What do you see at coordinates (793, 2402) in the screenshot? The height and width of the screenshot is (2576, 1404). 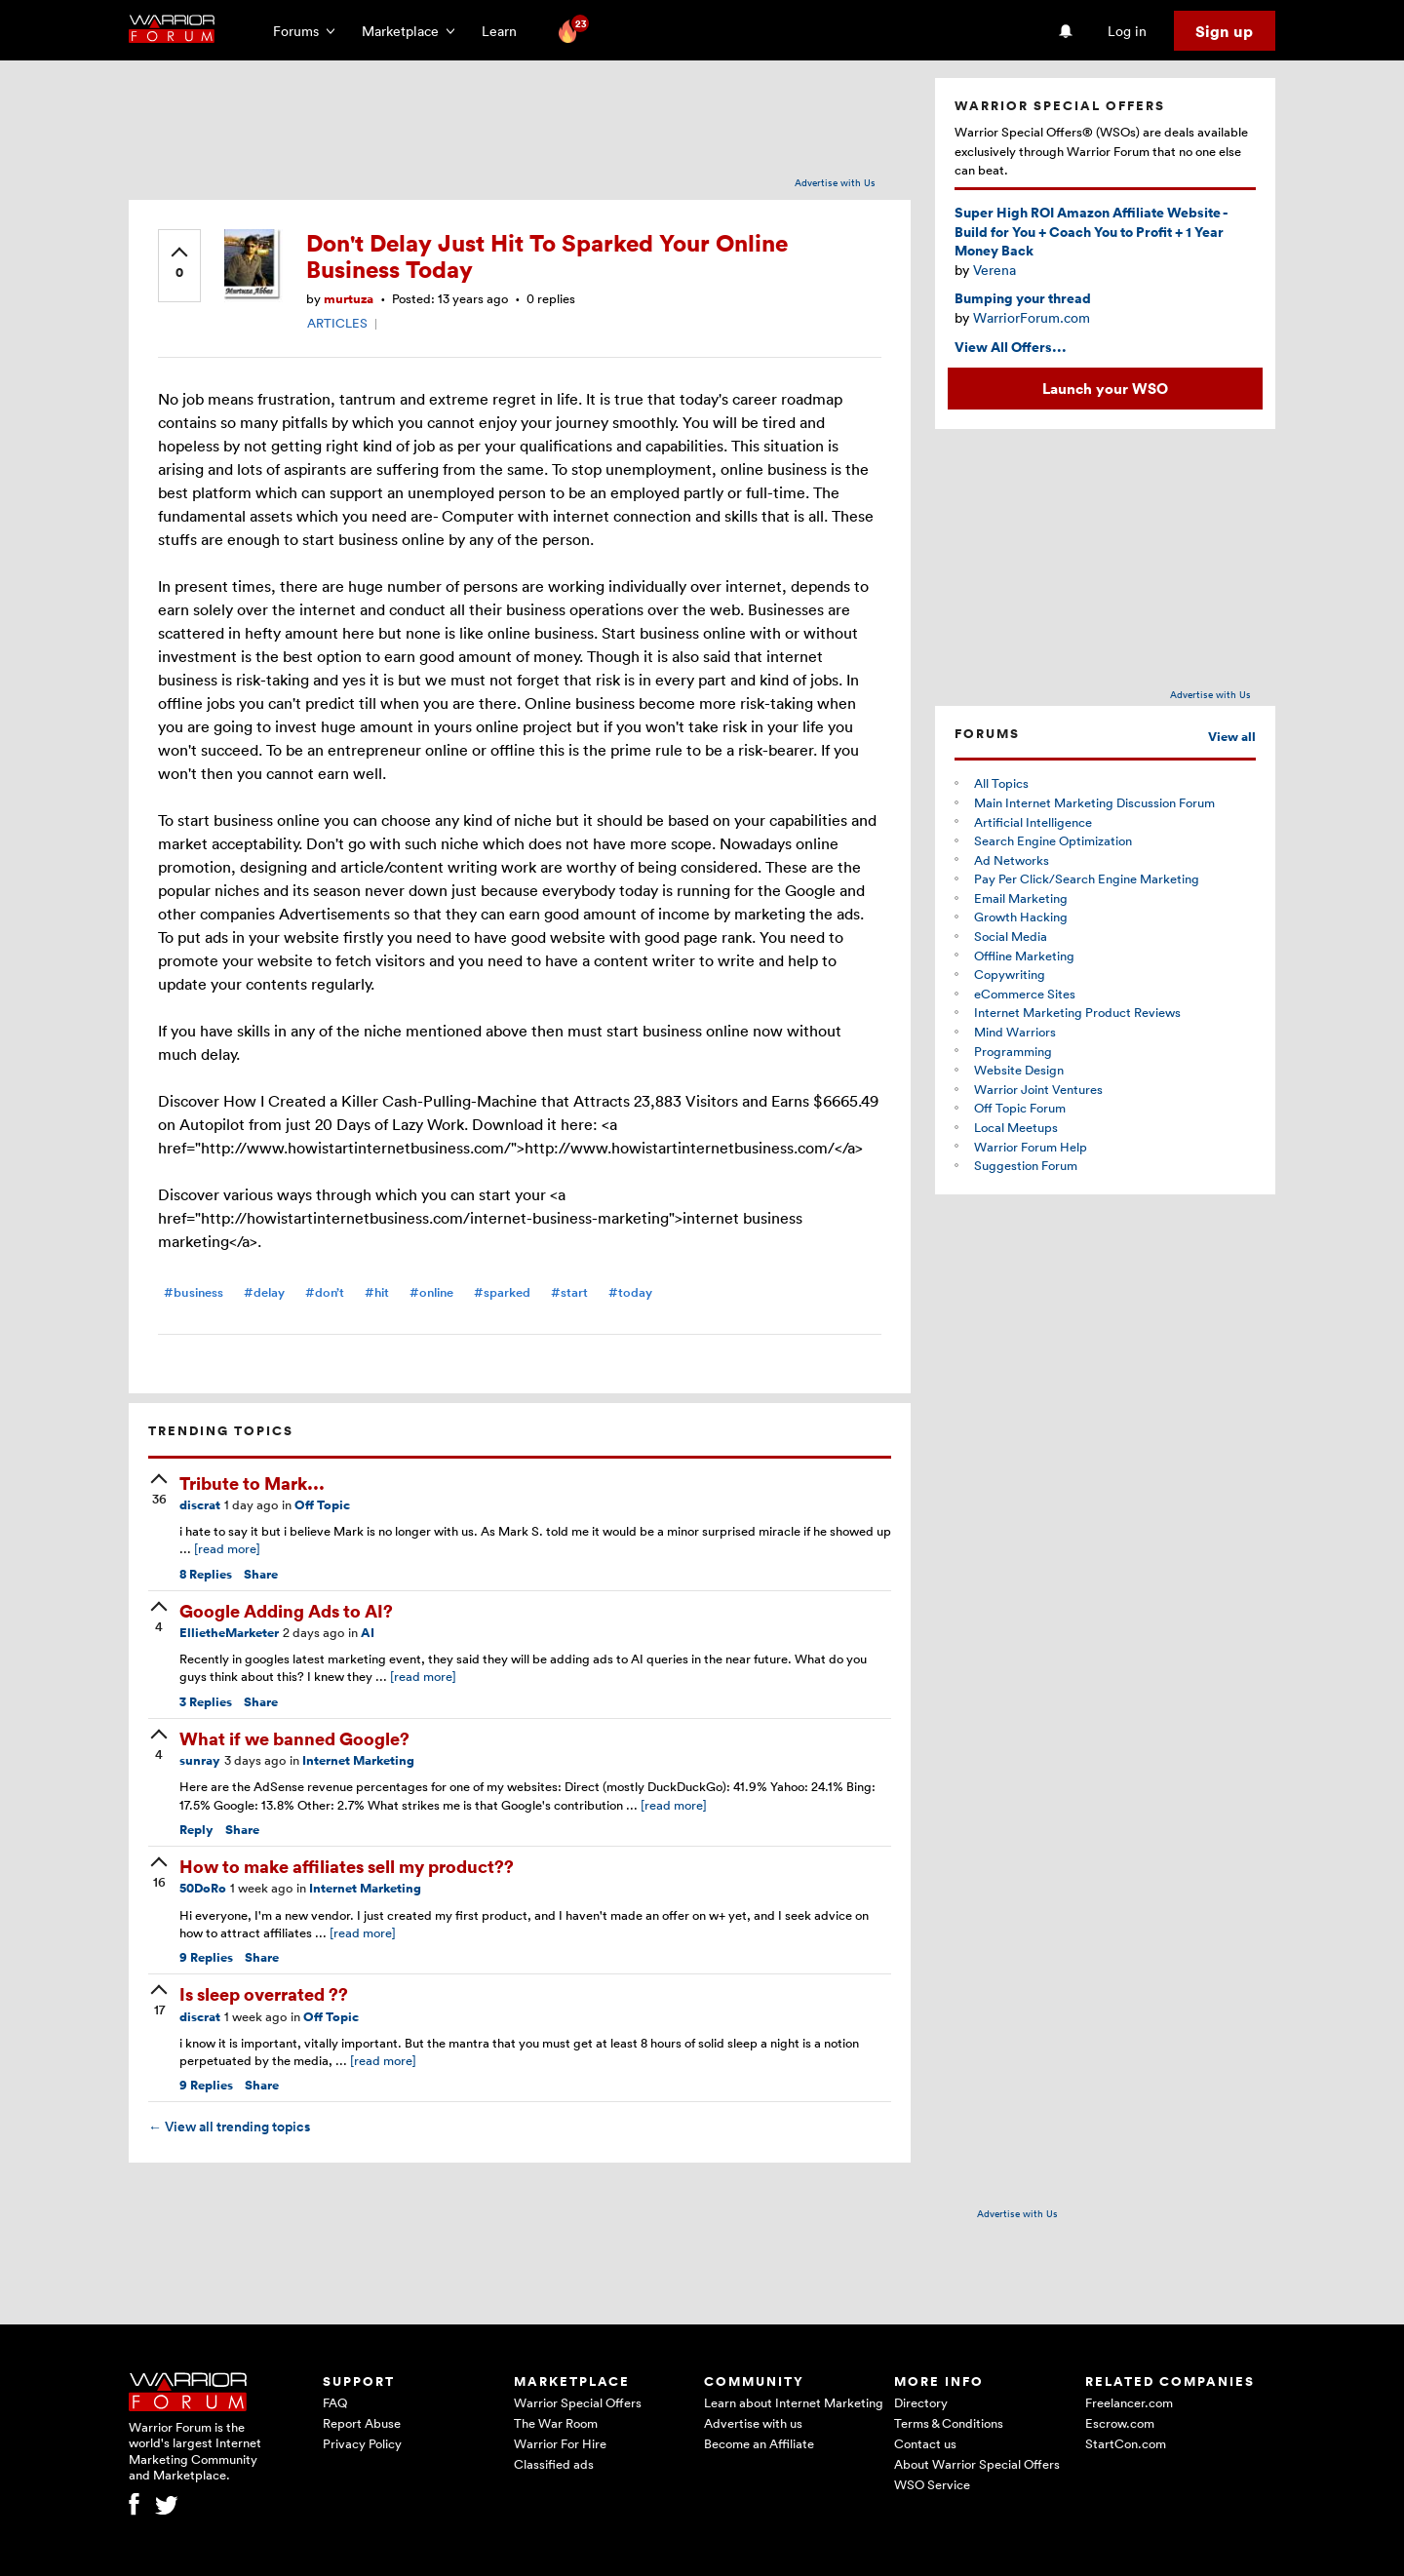 I see `Learn about Internet Marketing` at bounding box center [793, 2402].